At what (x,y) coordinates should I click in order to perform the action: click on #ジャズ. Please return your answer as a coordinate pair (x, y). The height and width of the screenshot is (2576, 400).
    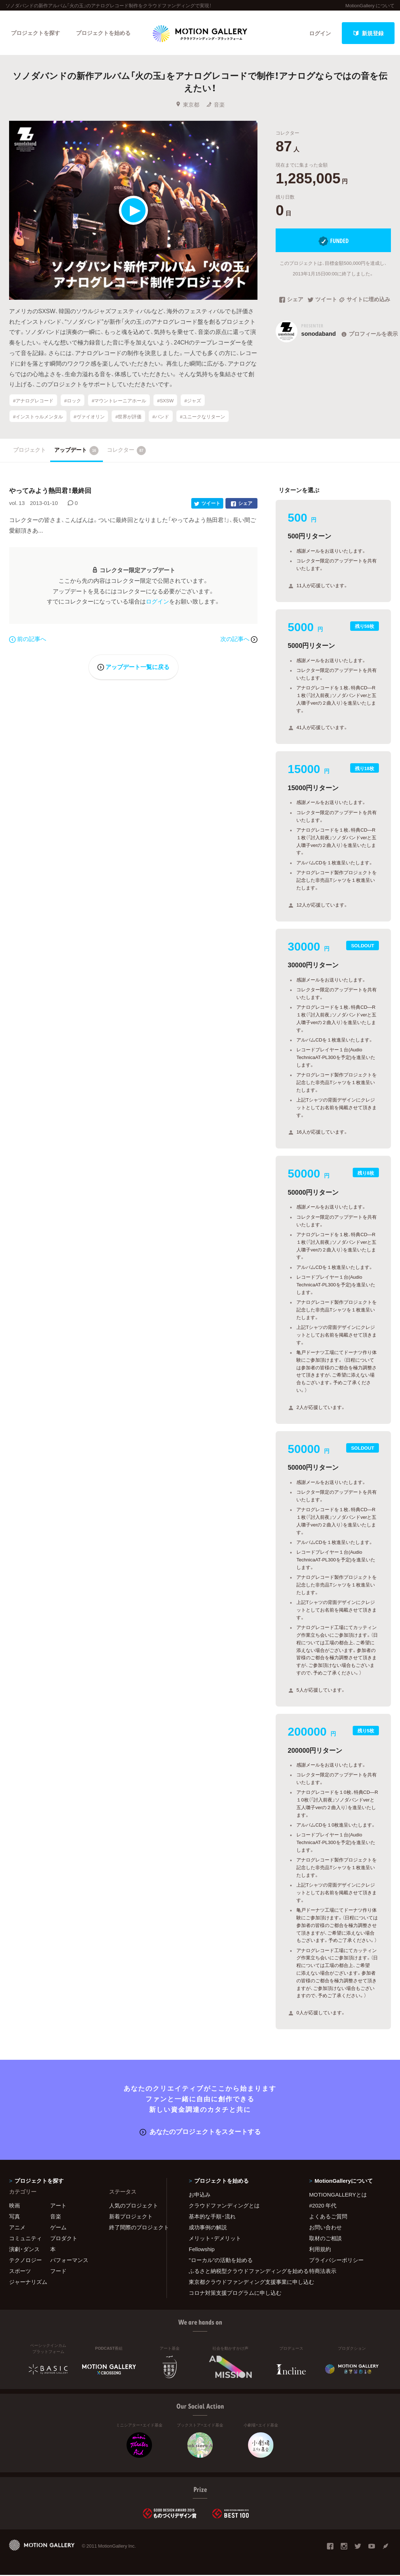
    Looking at the image, I should click on (192, 401).